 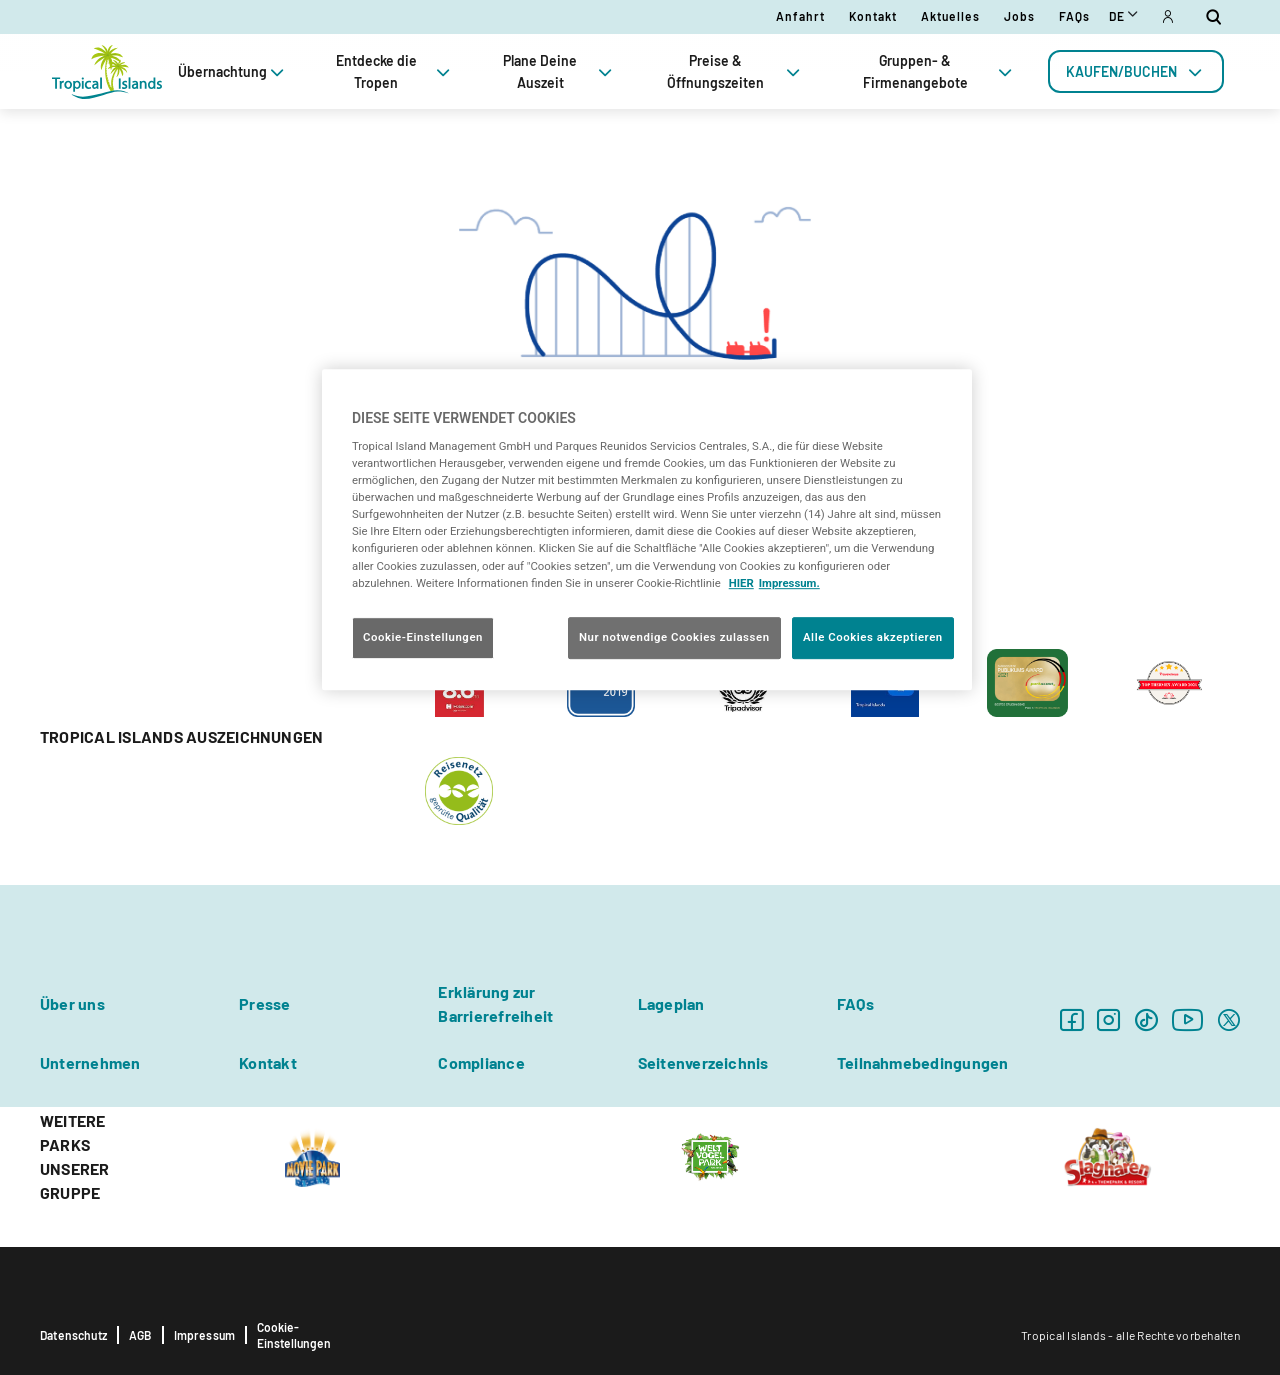 I want to click on KAUFEN/BUCHEN, so click(x=1136, y=71).